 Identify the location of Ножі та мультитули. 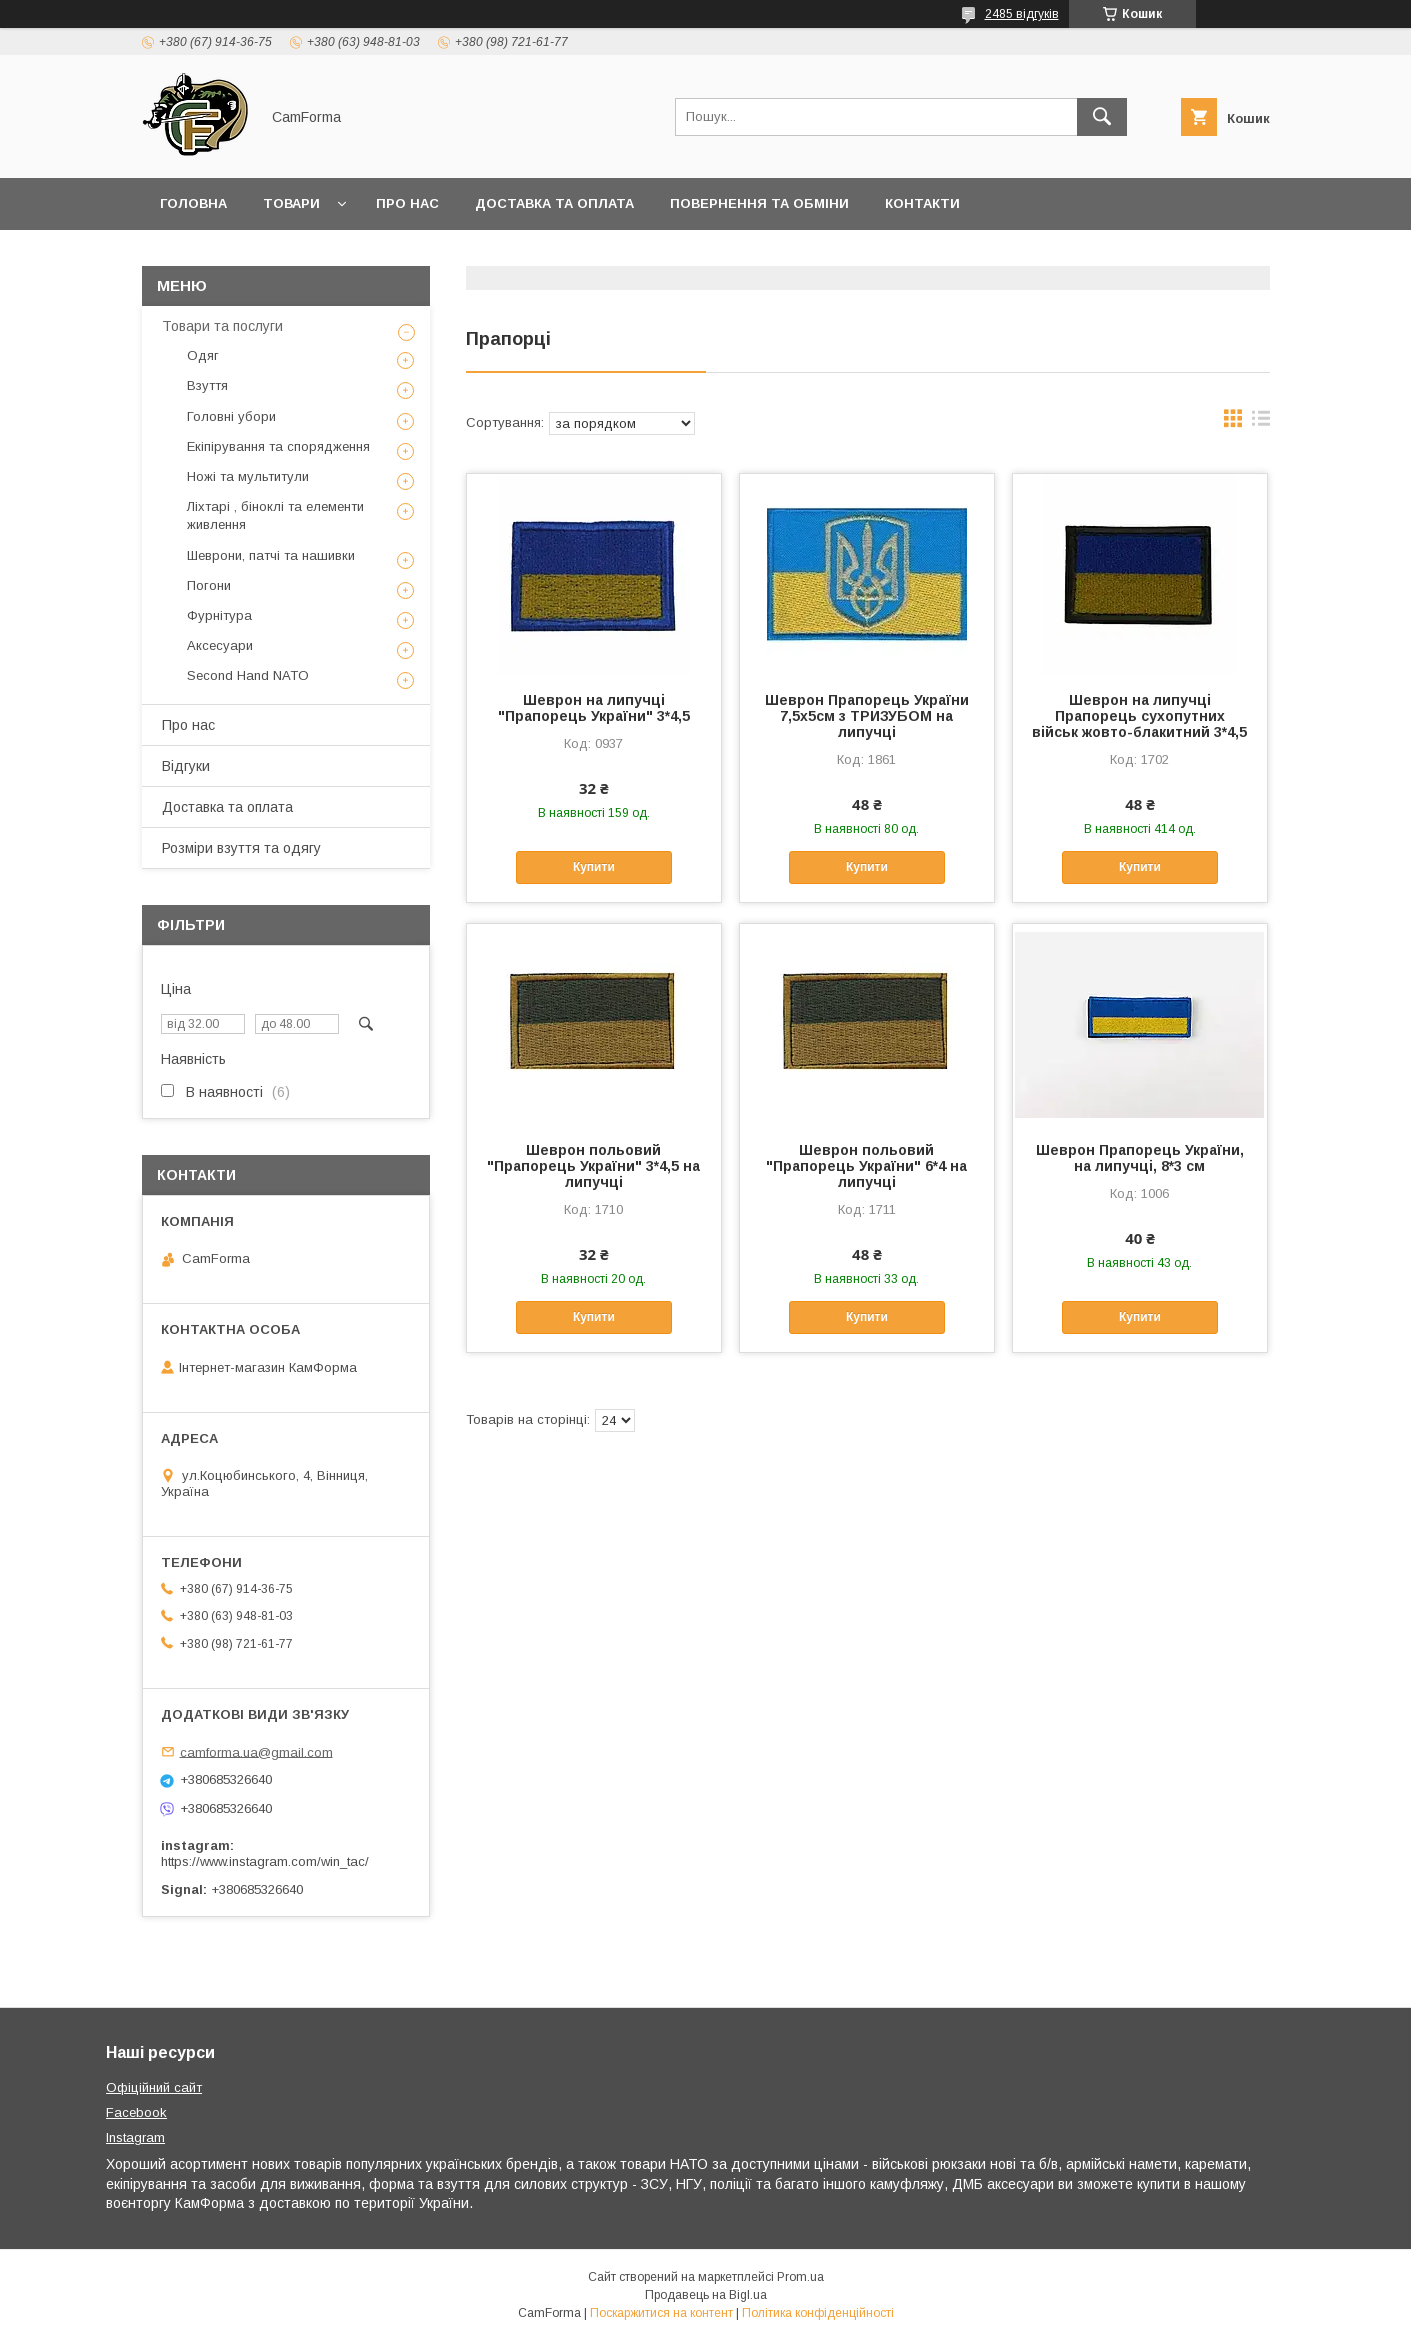
(248, 476).